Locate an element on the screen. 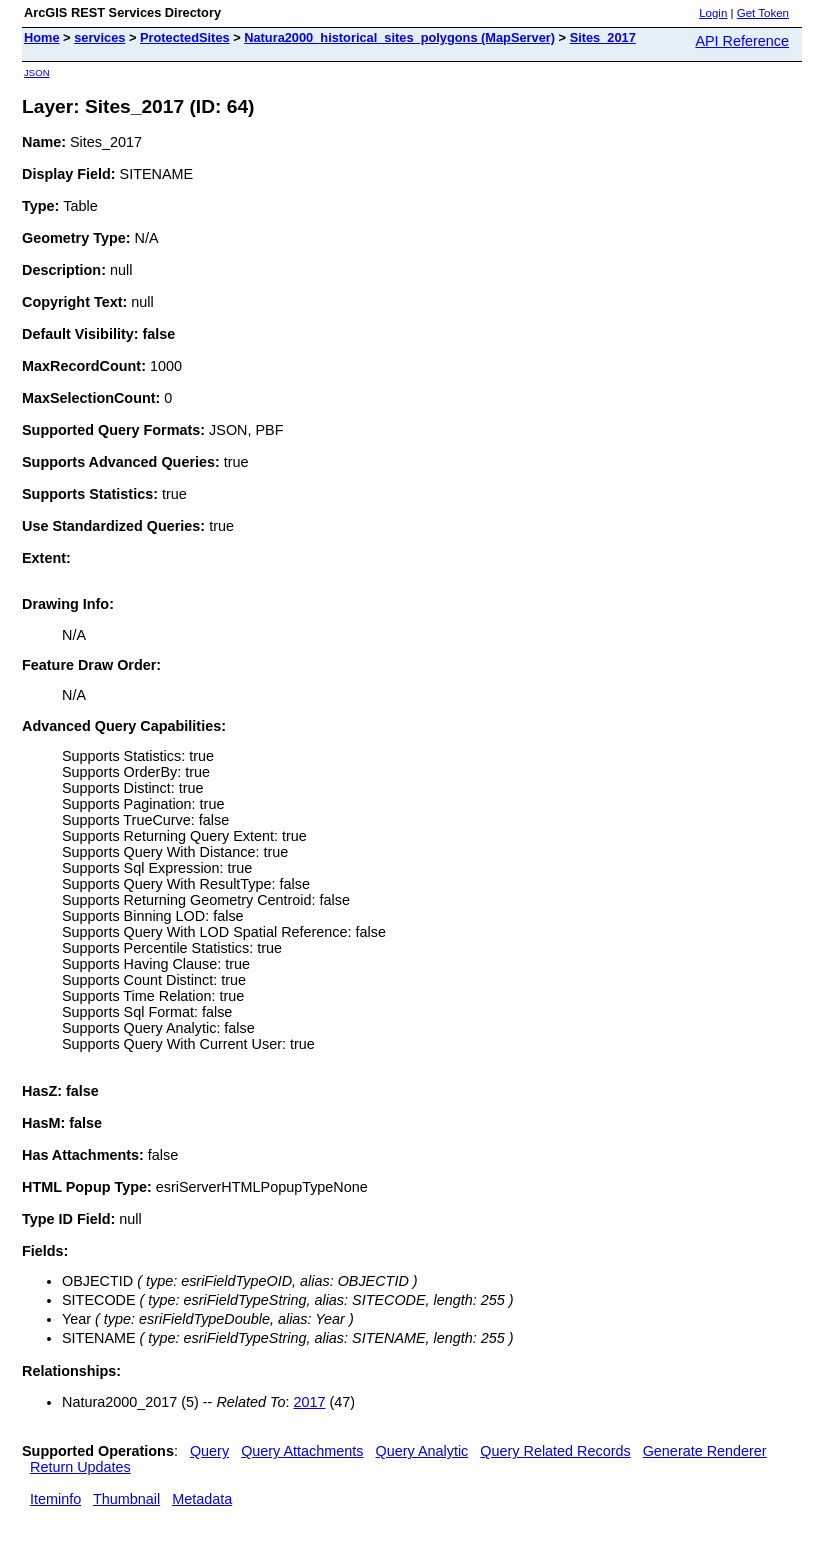  Iteminfo is located at coordinates (55, 1499).